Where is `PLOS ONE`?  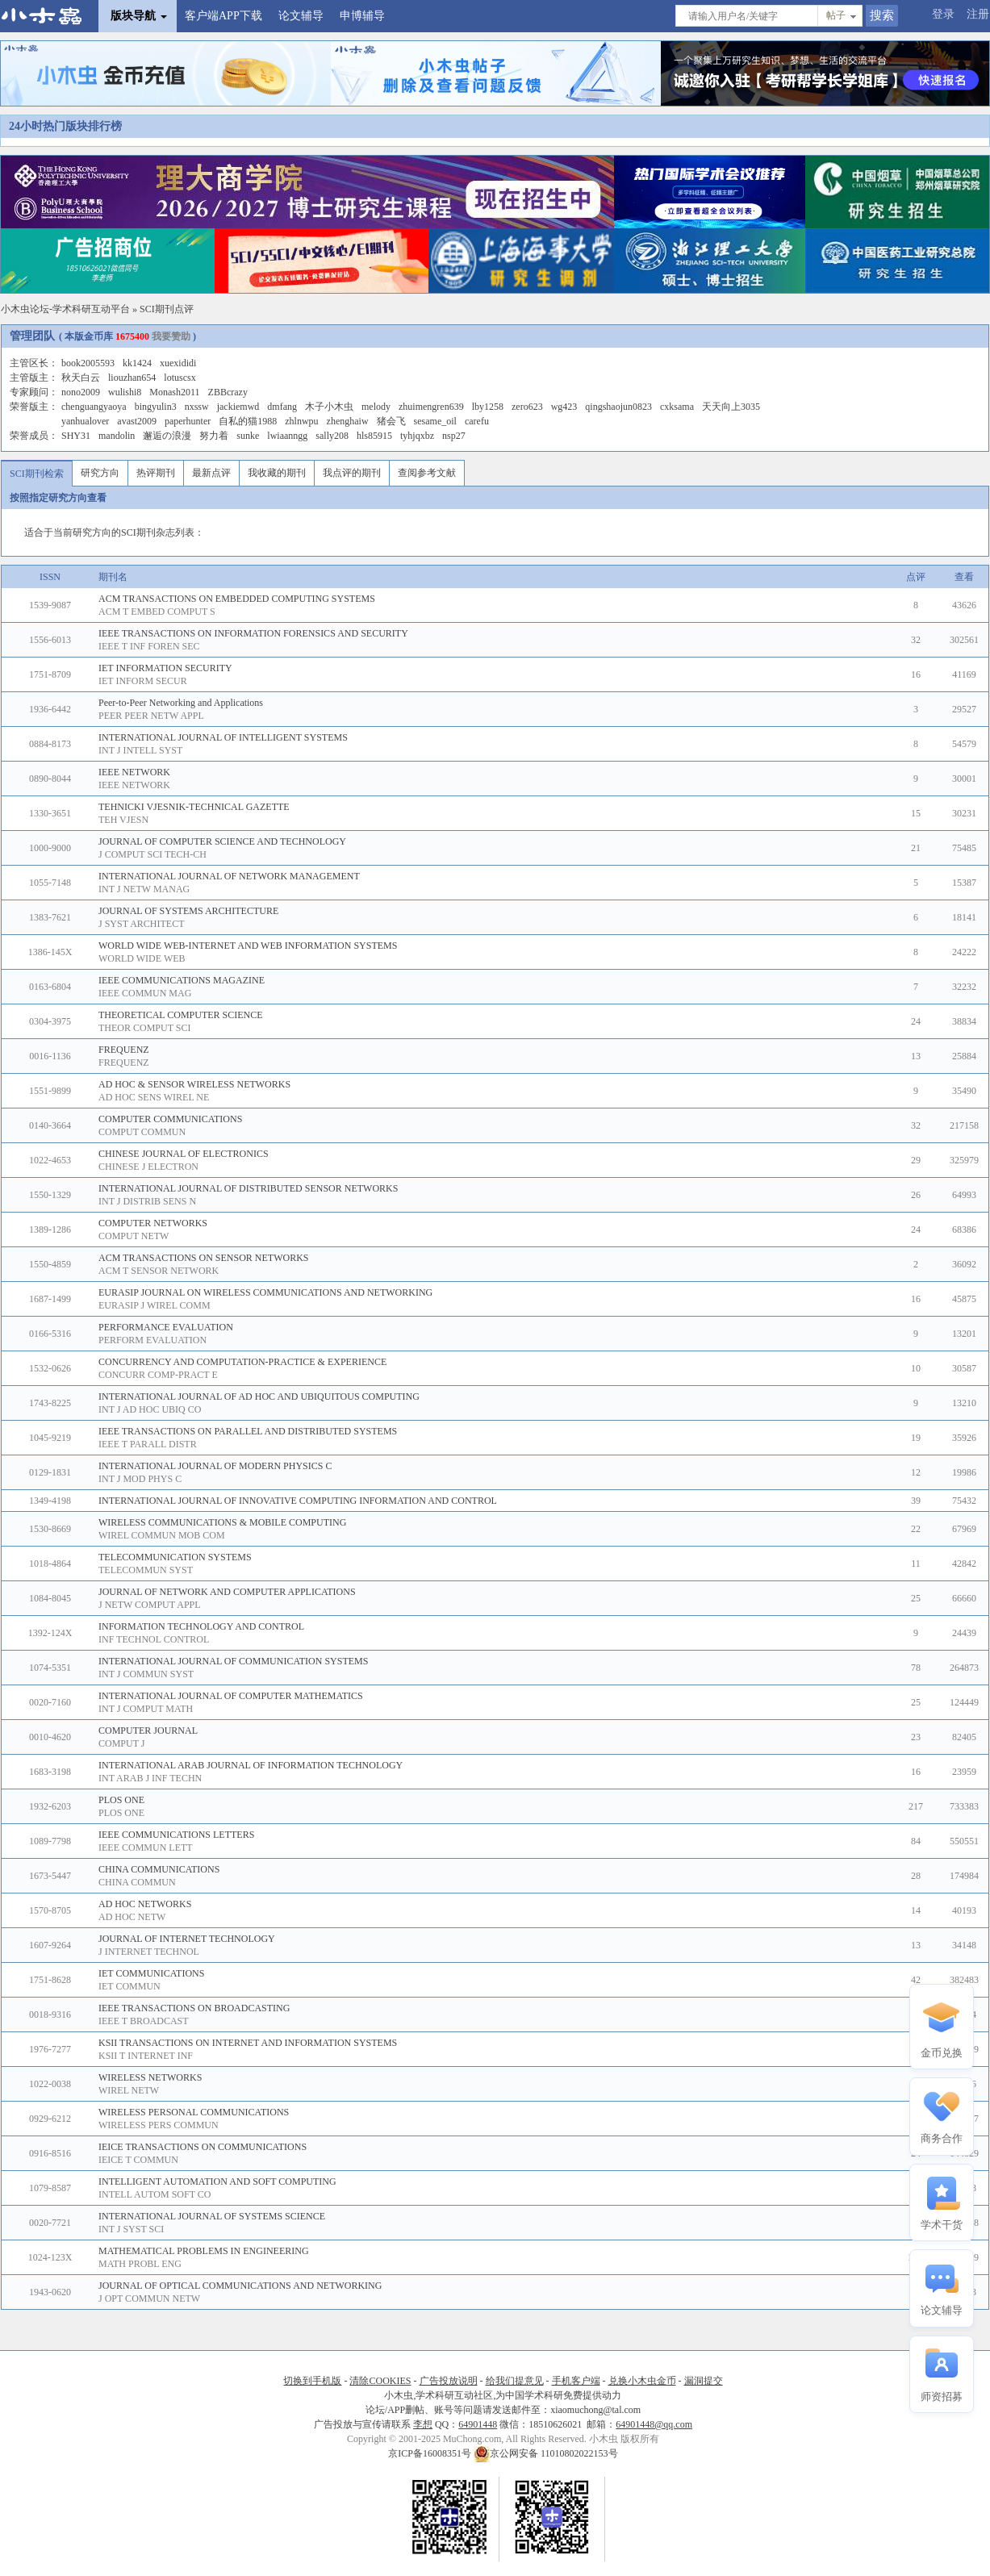
PLOS ONE is located at coordinates (121, 1800).